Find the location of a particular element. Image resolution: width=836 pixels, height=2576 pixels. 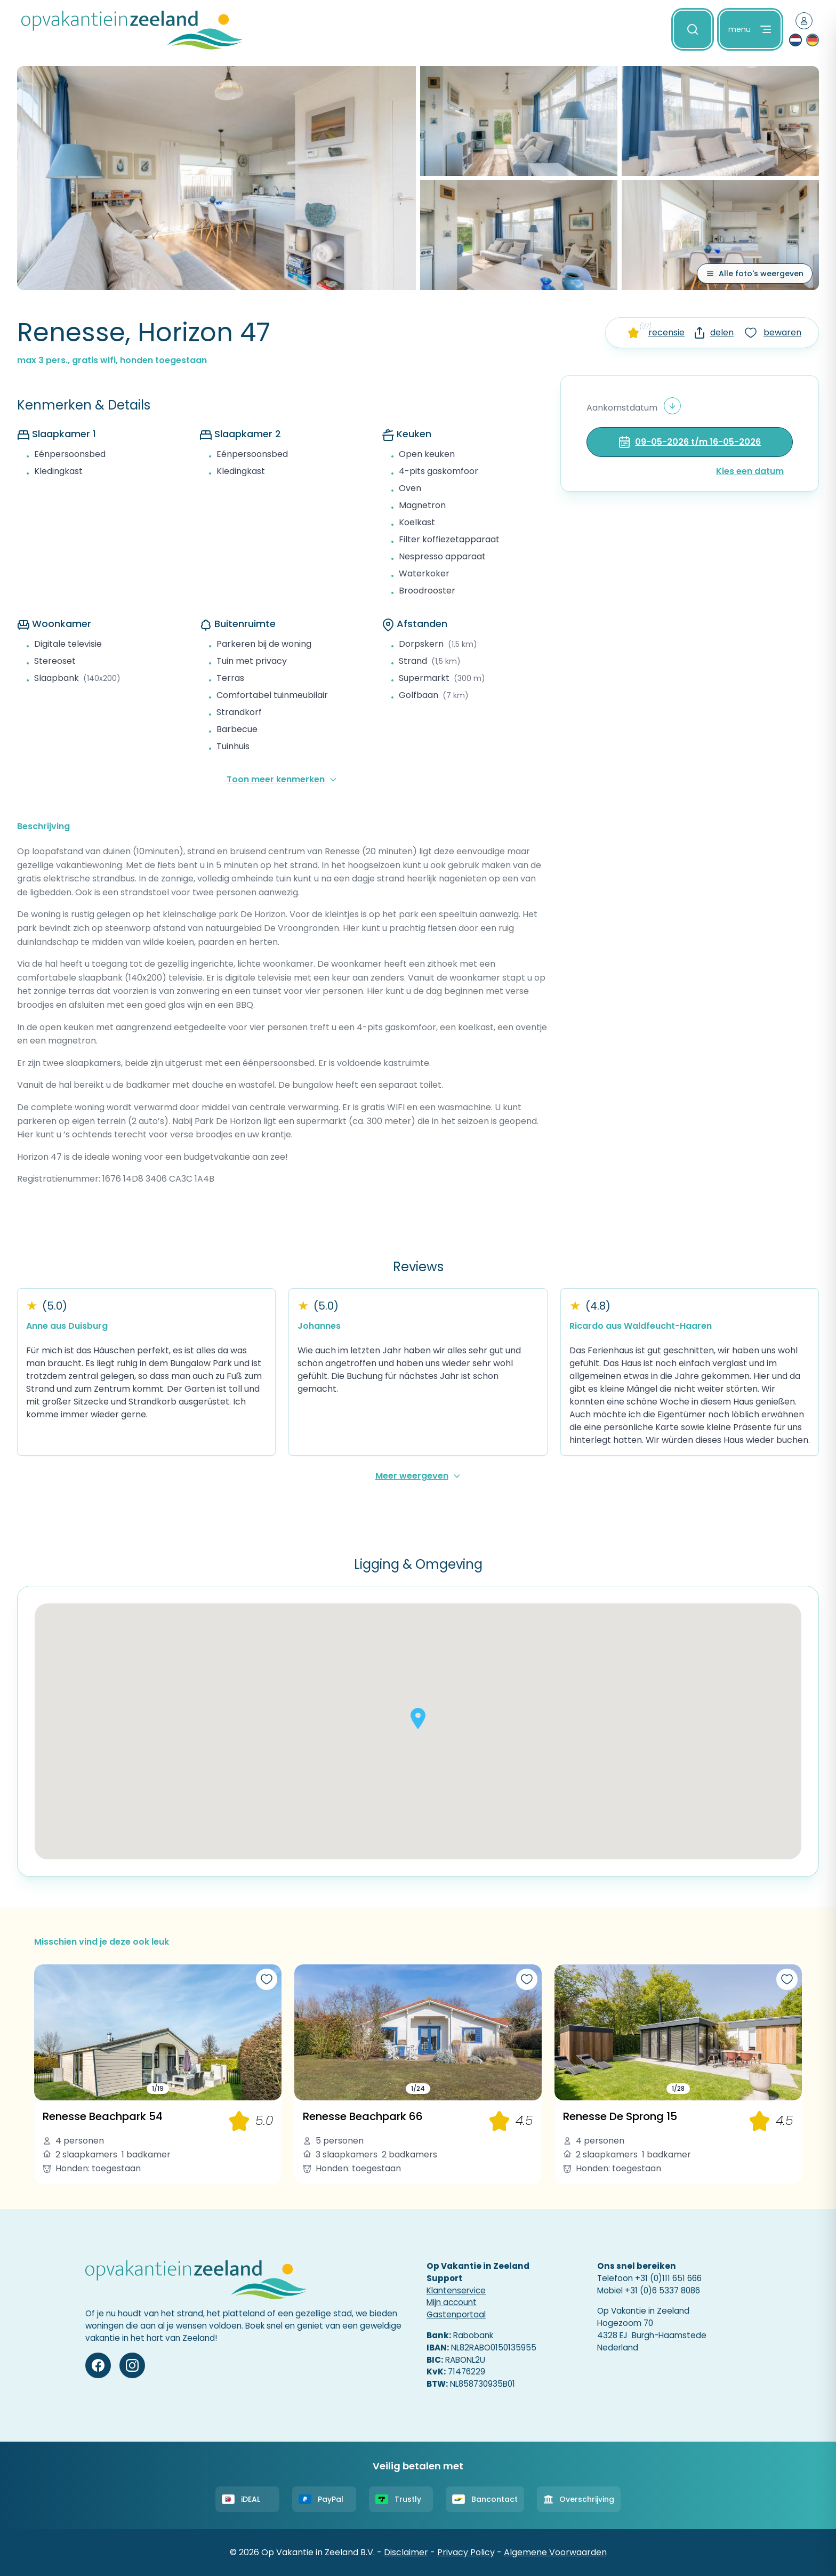

Algemene Voorwaarden is located at coordinates (555, 2552).